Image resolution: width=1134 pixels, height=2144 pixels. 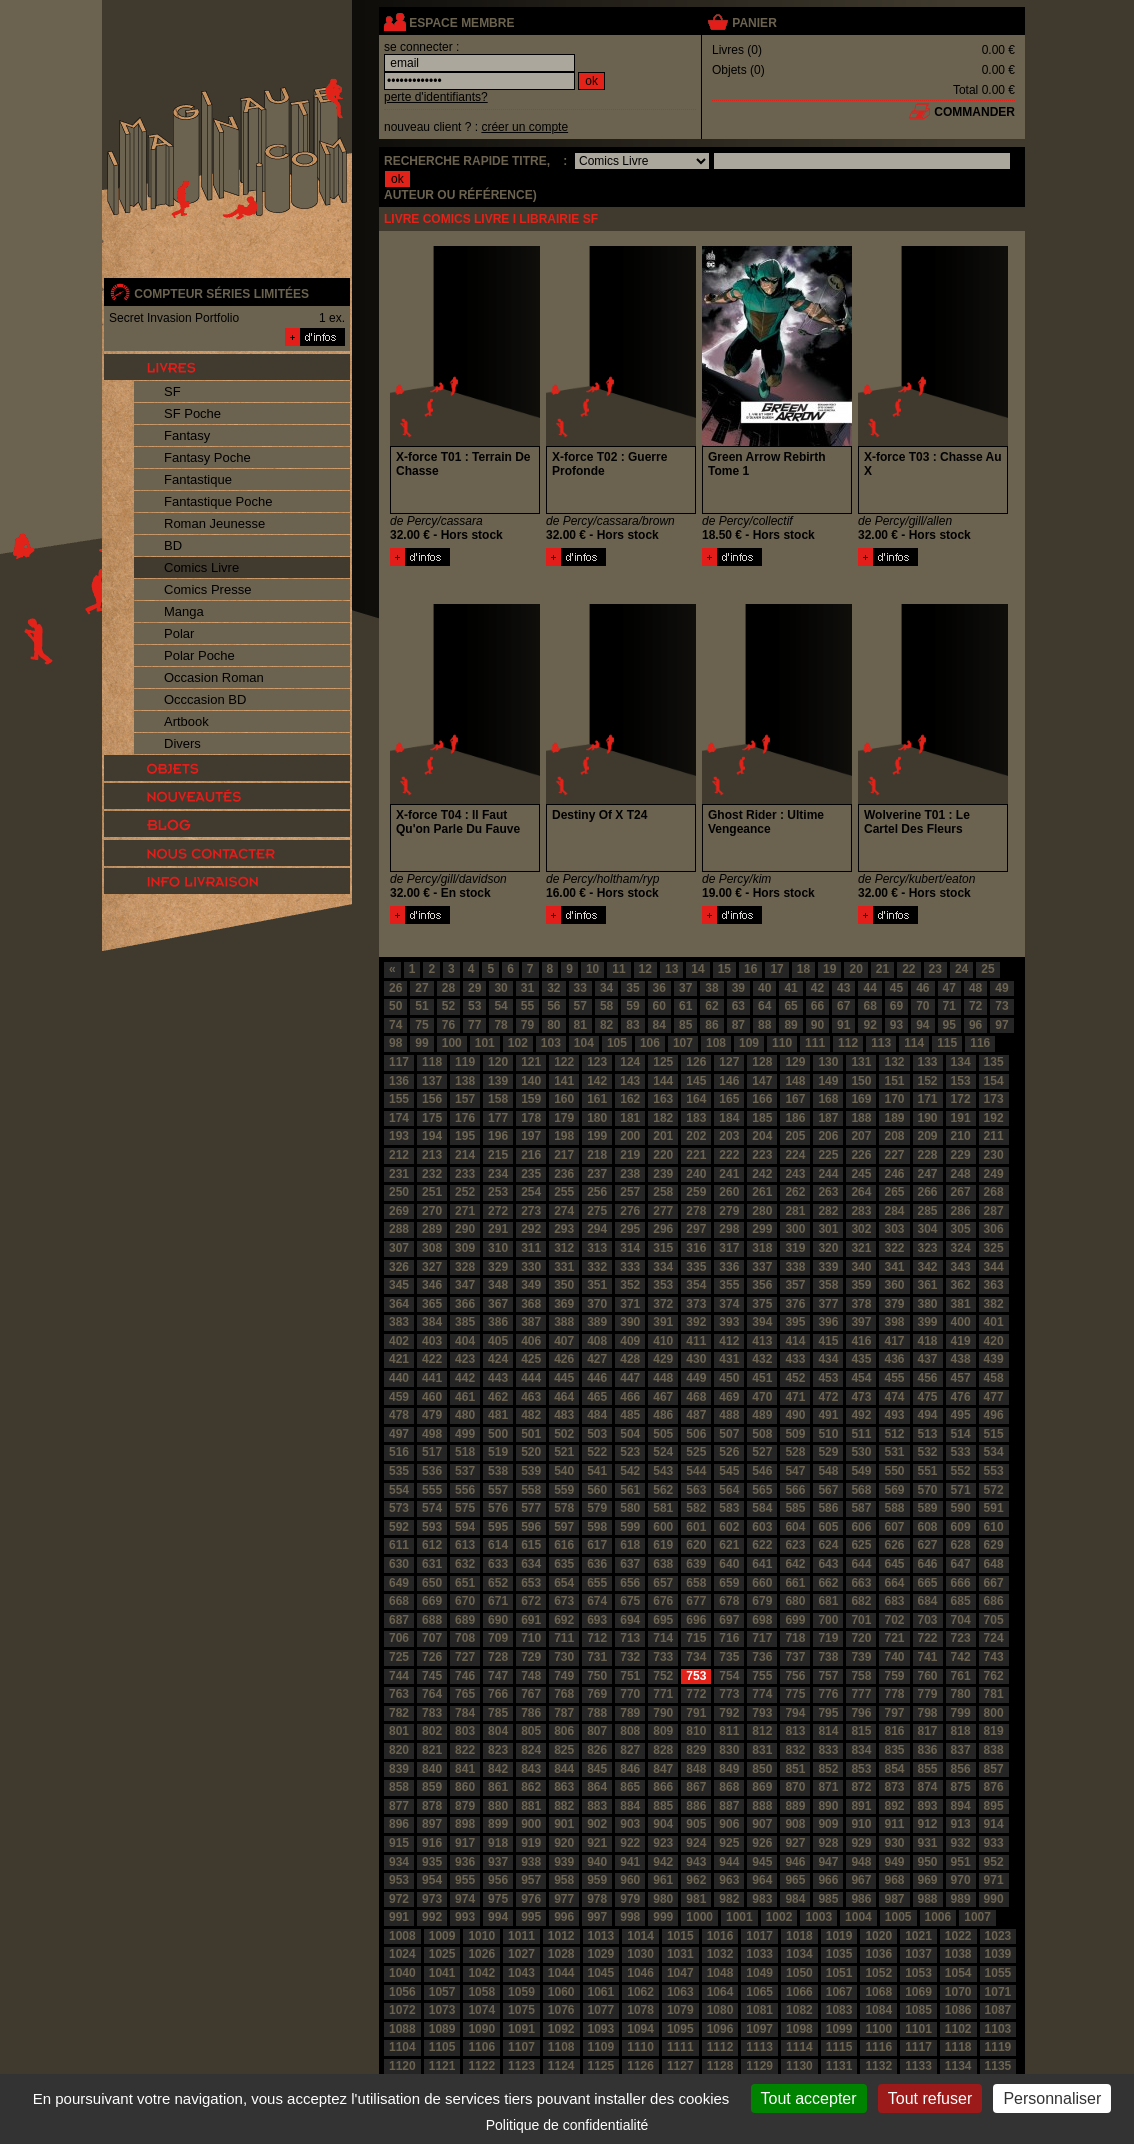 What do you see at coordinates (762, 1322) in the screenshot?
I see `394` at bounding box center [762, 1322].